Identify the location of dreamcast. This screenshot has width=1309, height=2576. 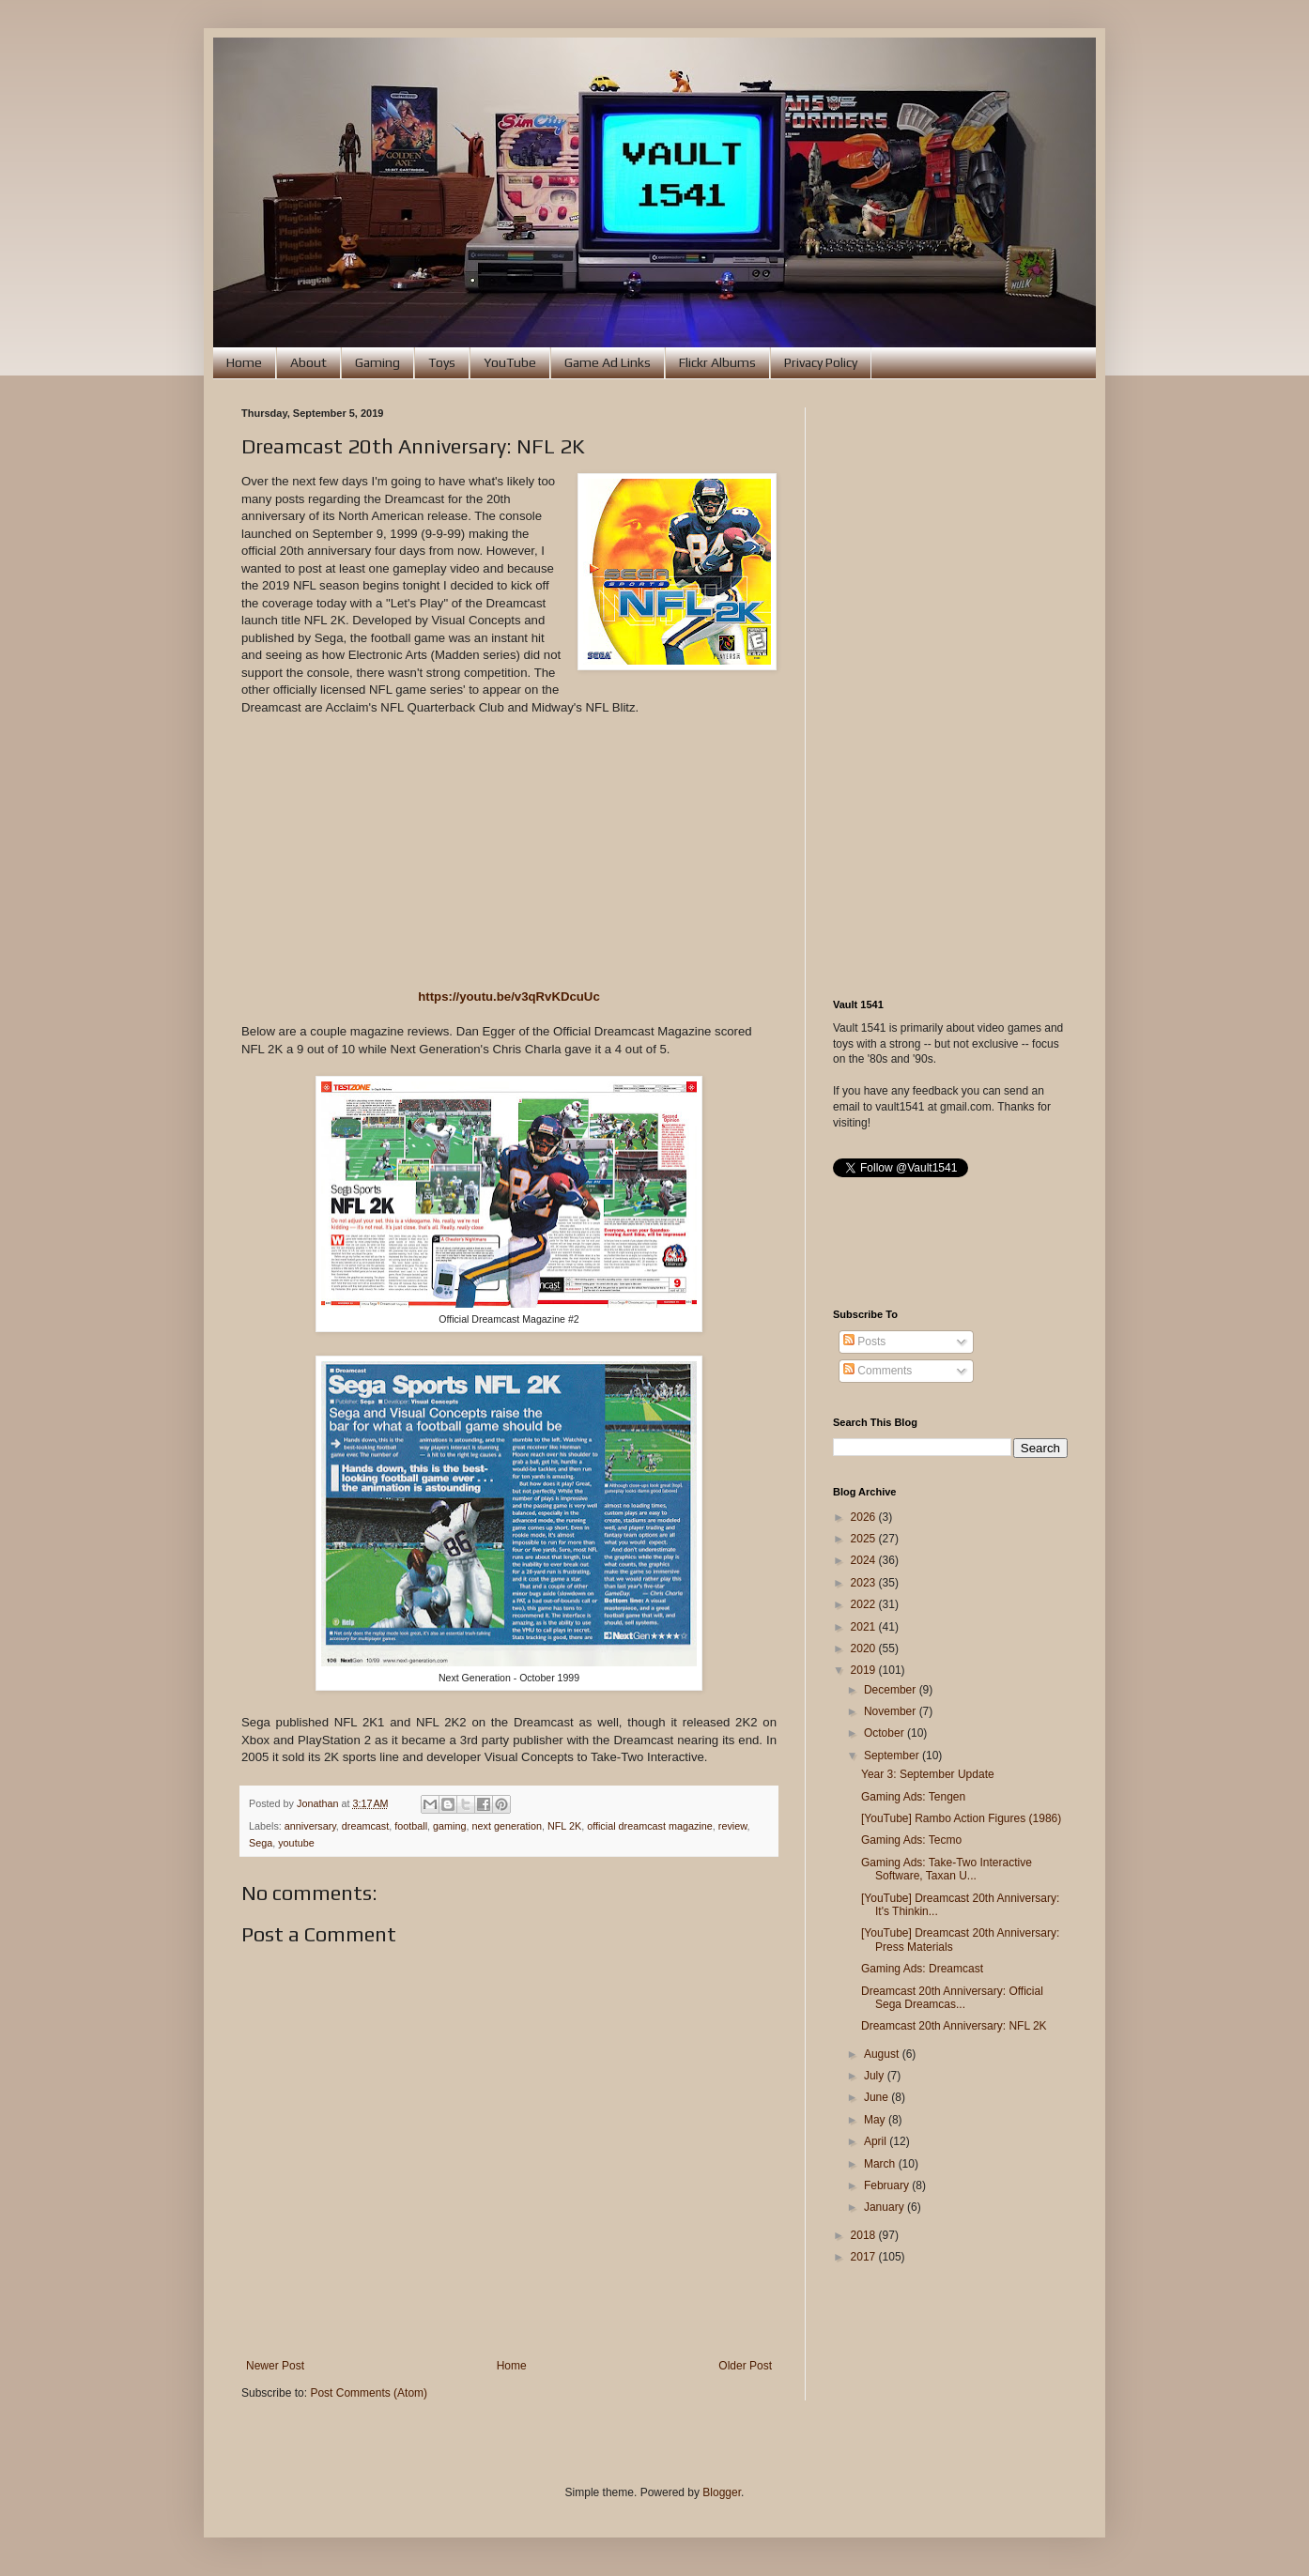
(365, 1826).